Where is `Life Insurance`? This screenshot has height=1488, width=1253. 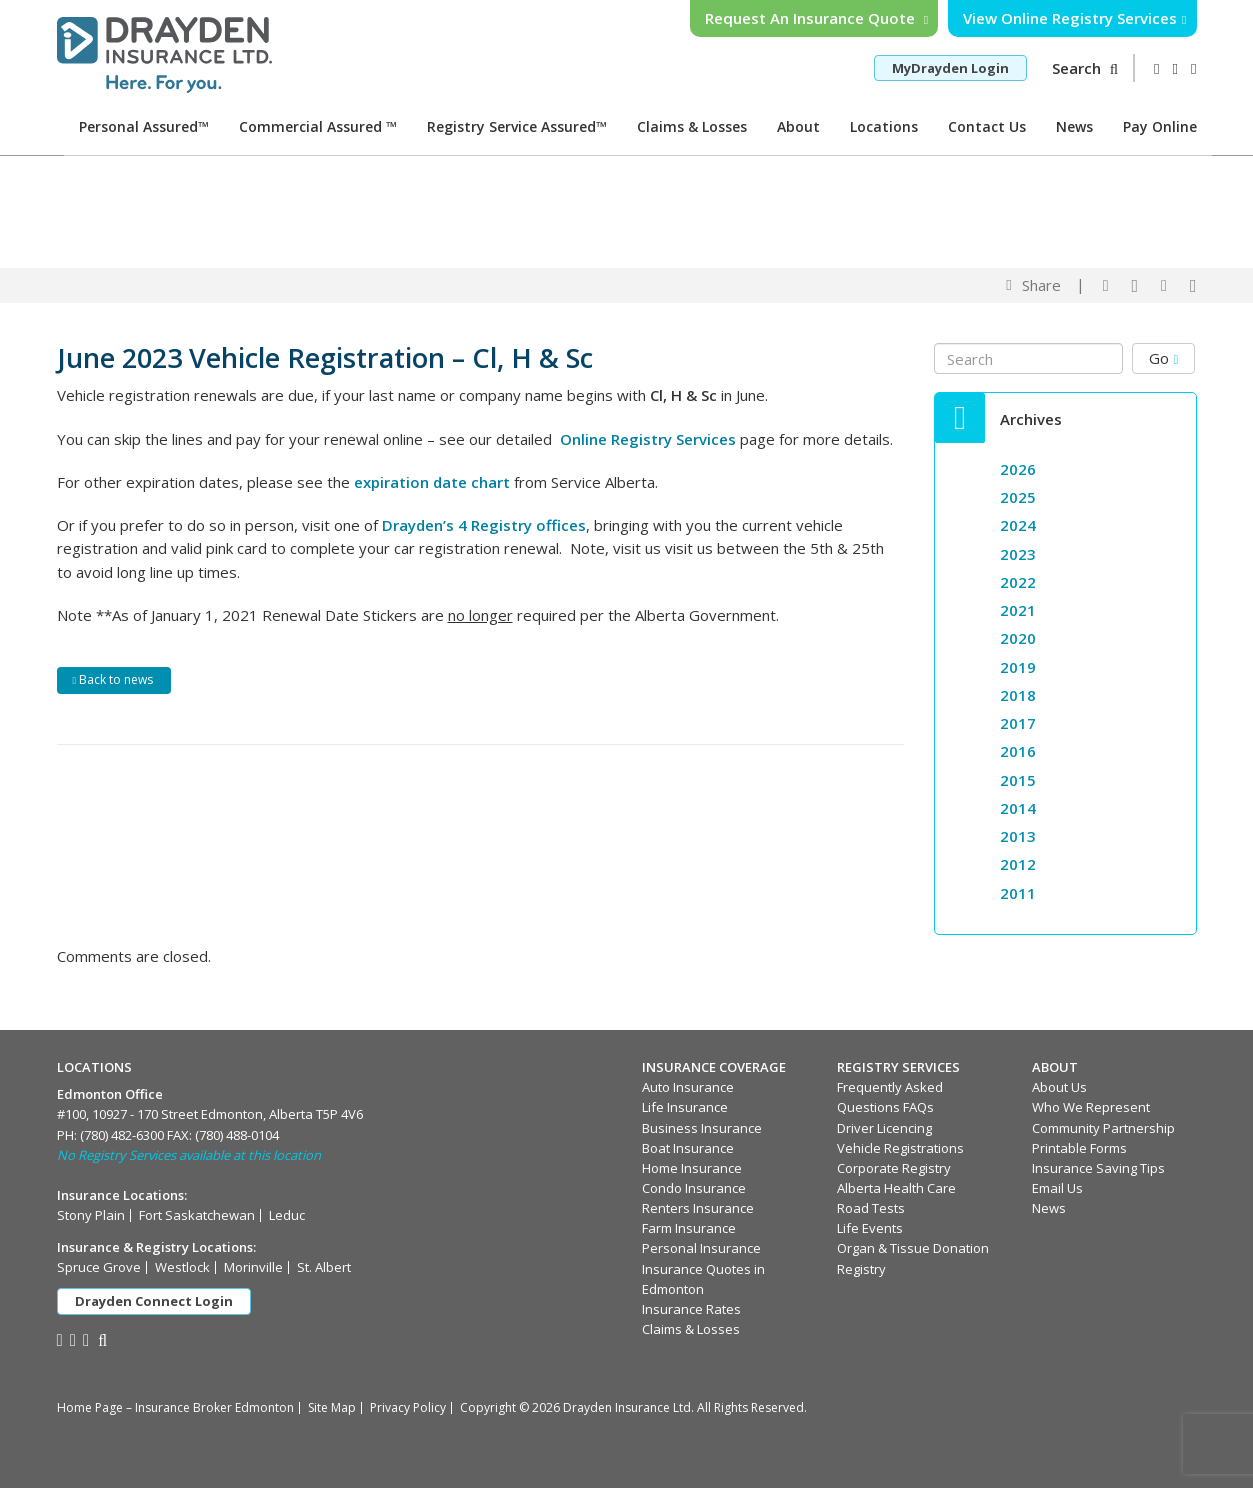 Life Insurance is located at coordinates (685, 1107).